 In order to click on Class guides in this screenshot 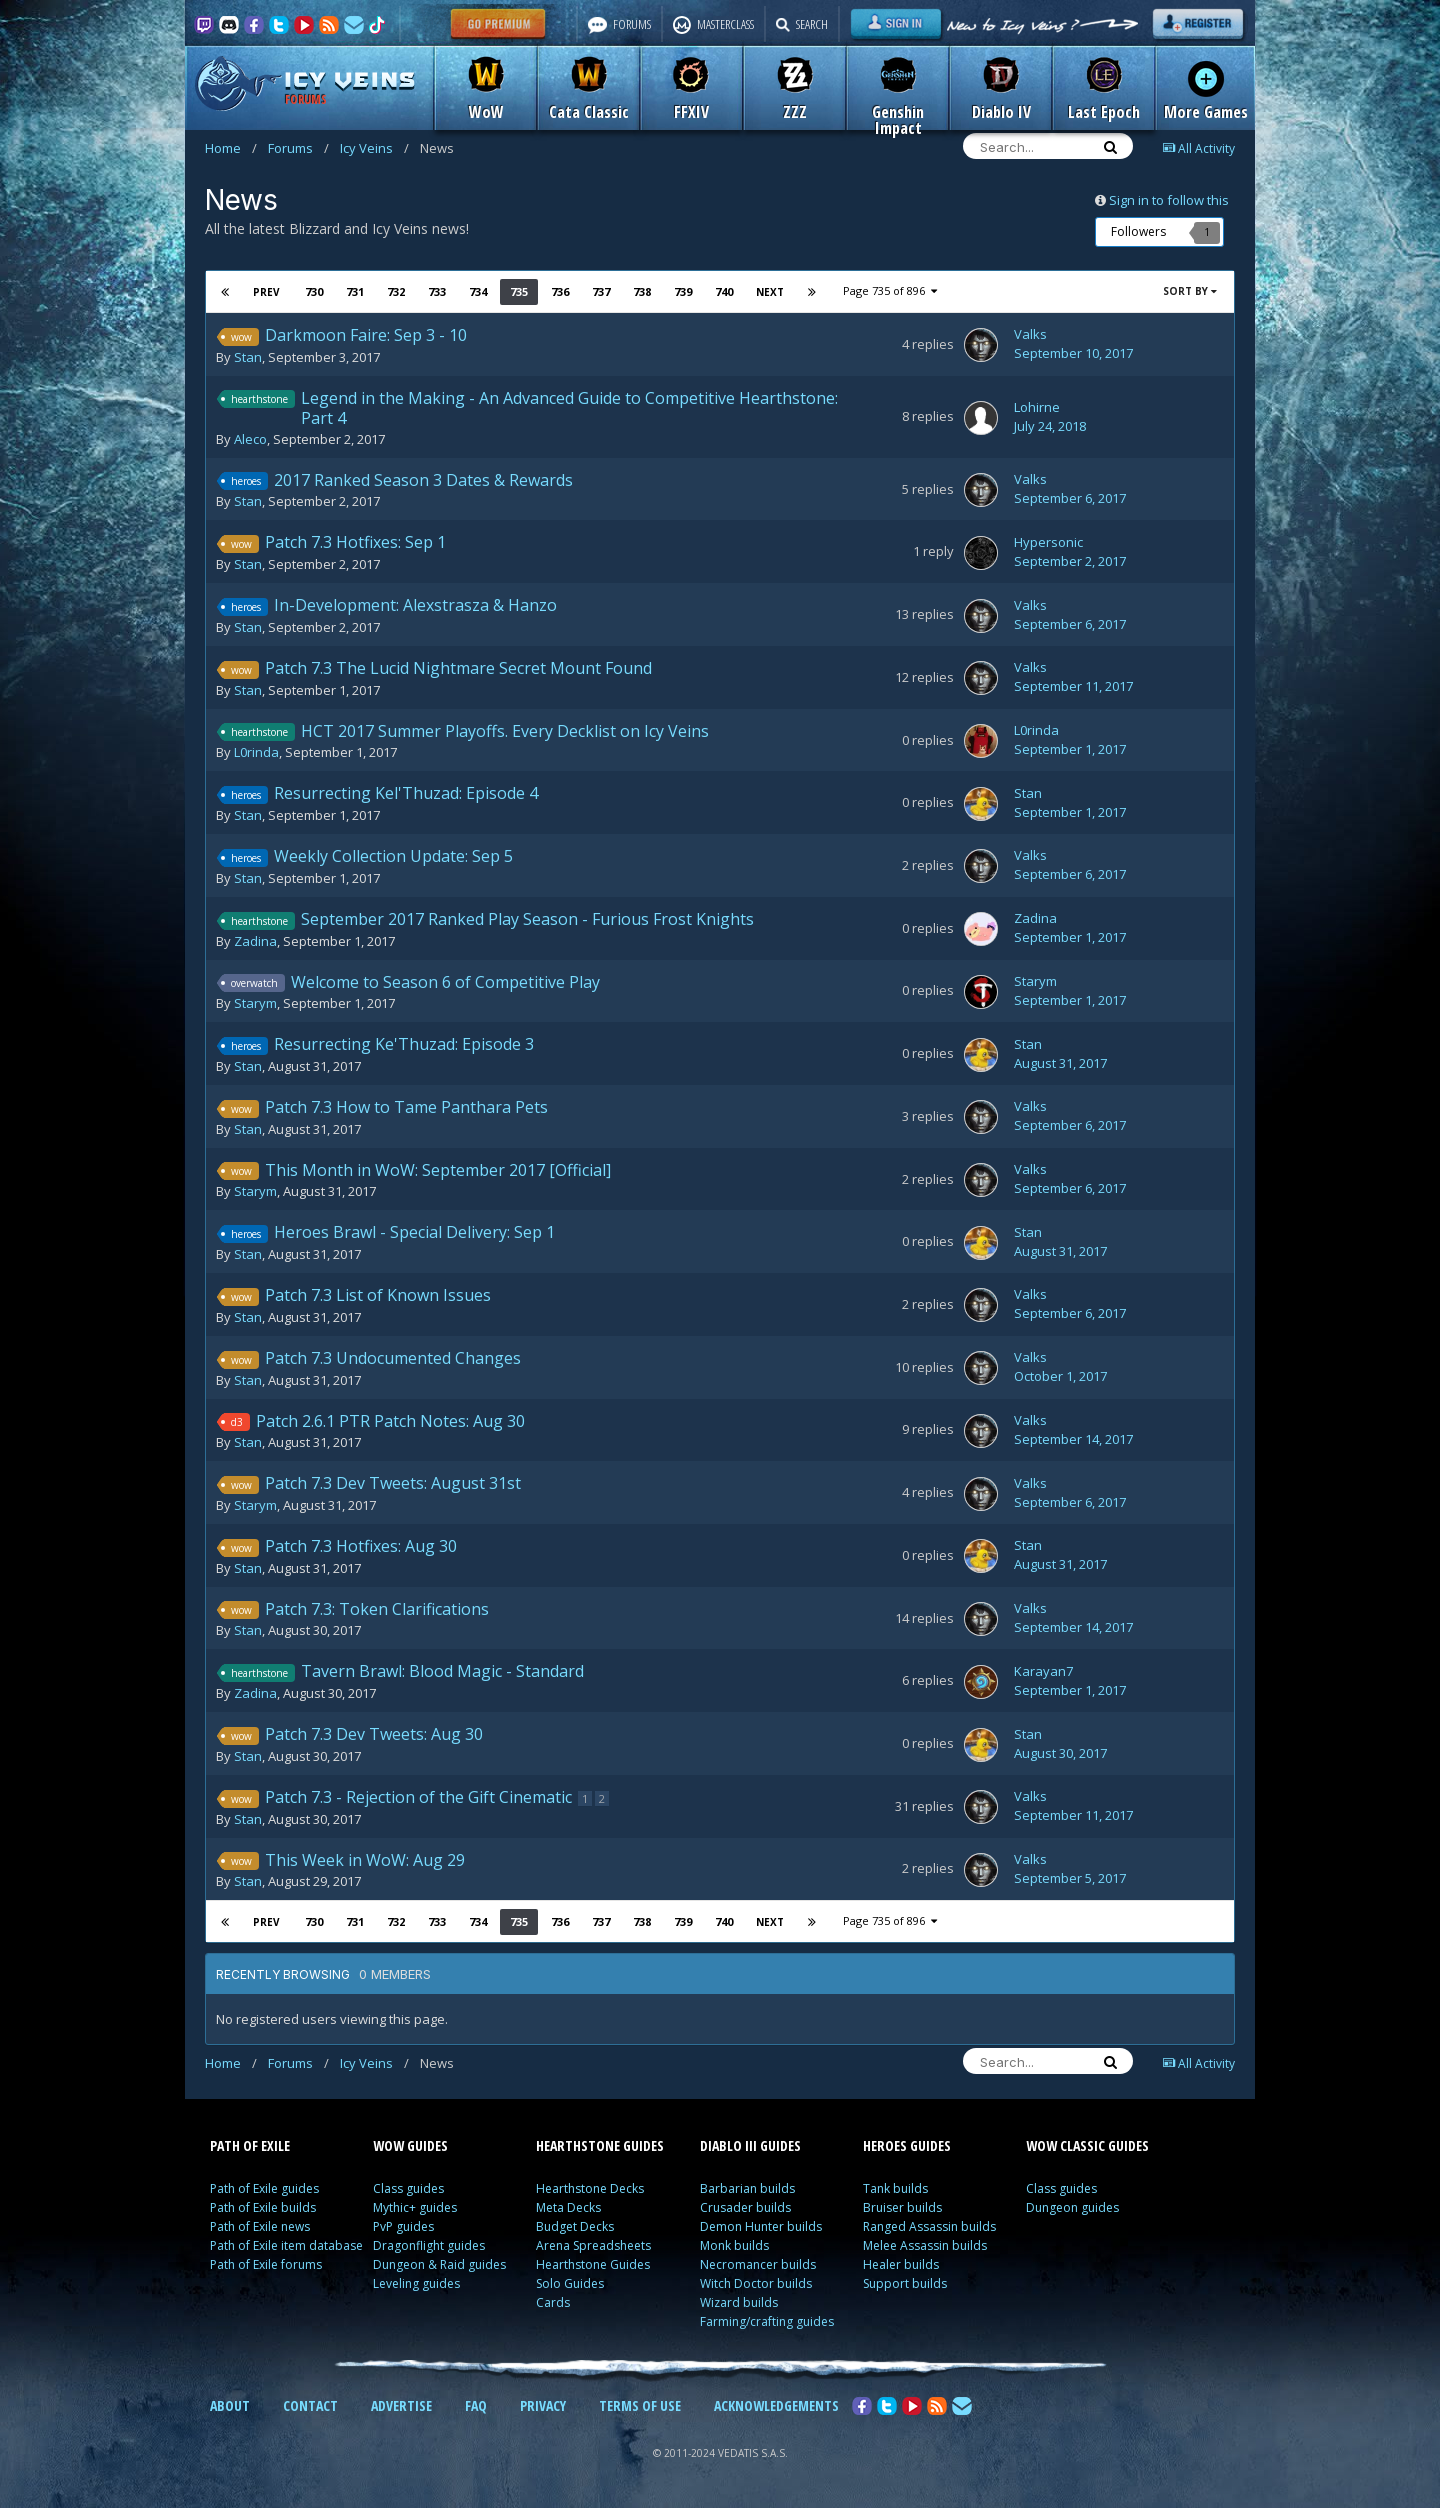, I will do `click(408, 2188)`.